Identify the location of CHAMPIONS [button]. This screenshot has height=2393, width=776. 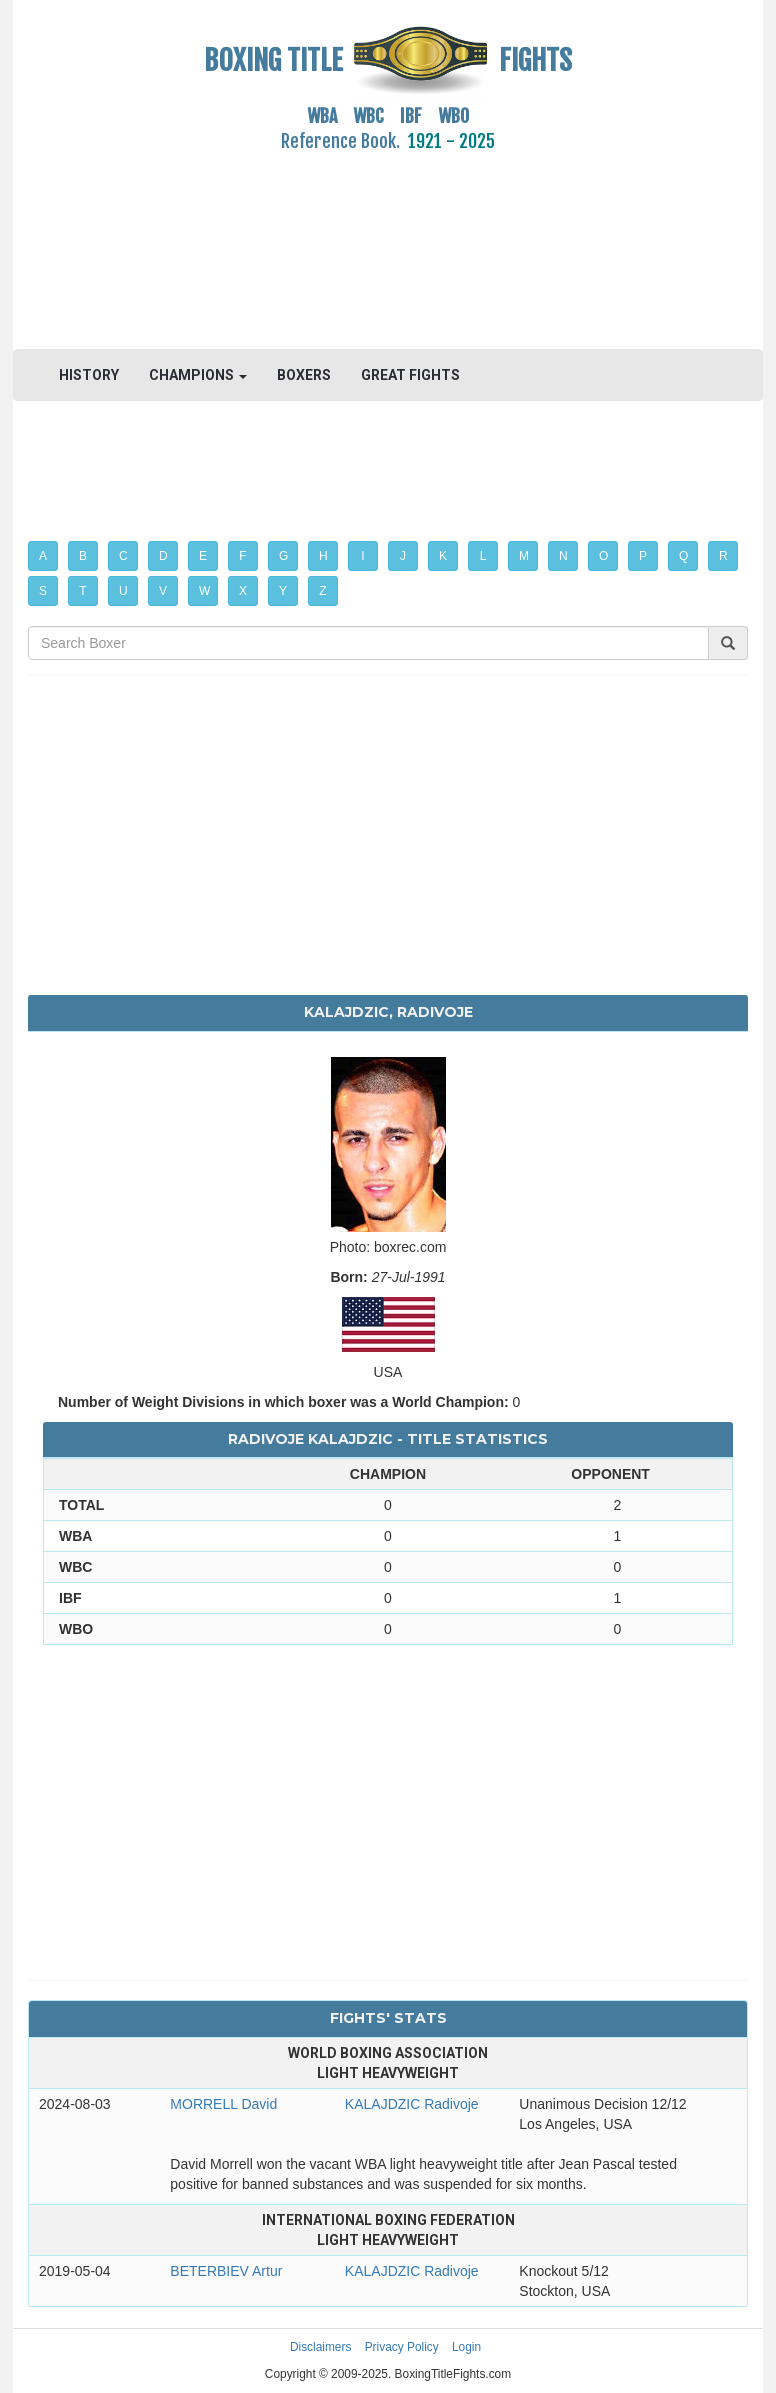
(198, 375).